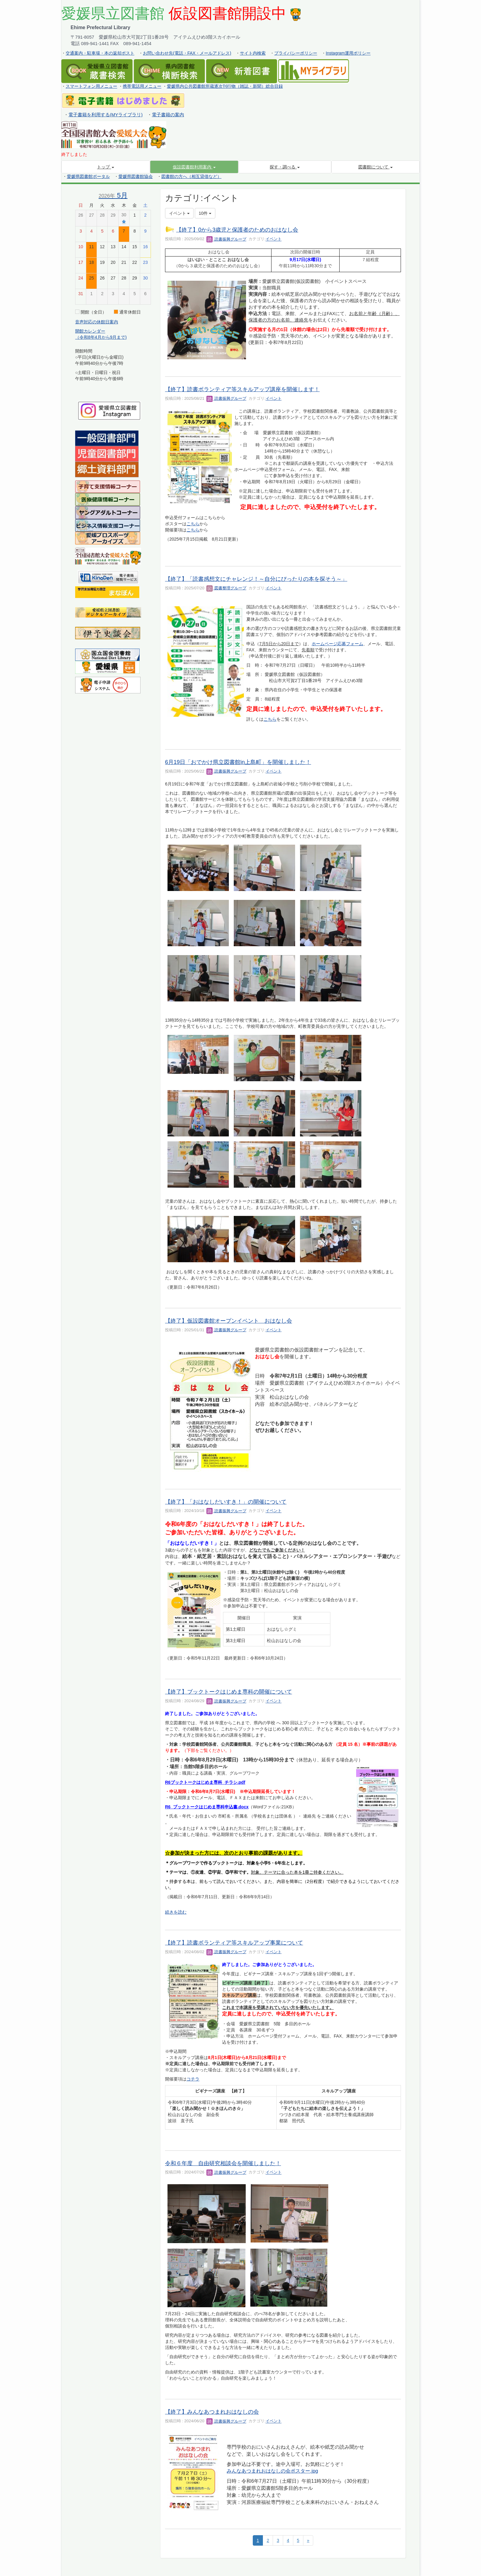 The width and height of the screenshot is (481, 2576). What do you see at coordinates (228, 1321) in the screenshot?
I see `【終了】仮設図書館オープンイベント おはなし会` at bounding box center [228, 1321].